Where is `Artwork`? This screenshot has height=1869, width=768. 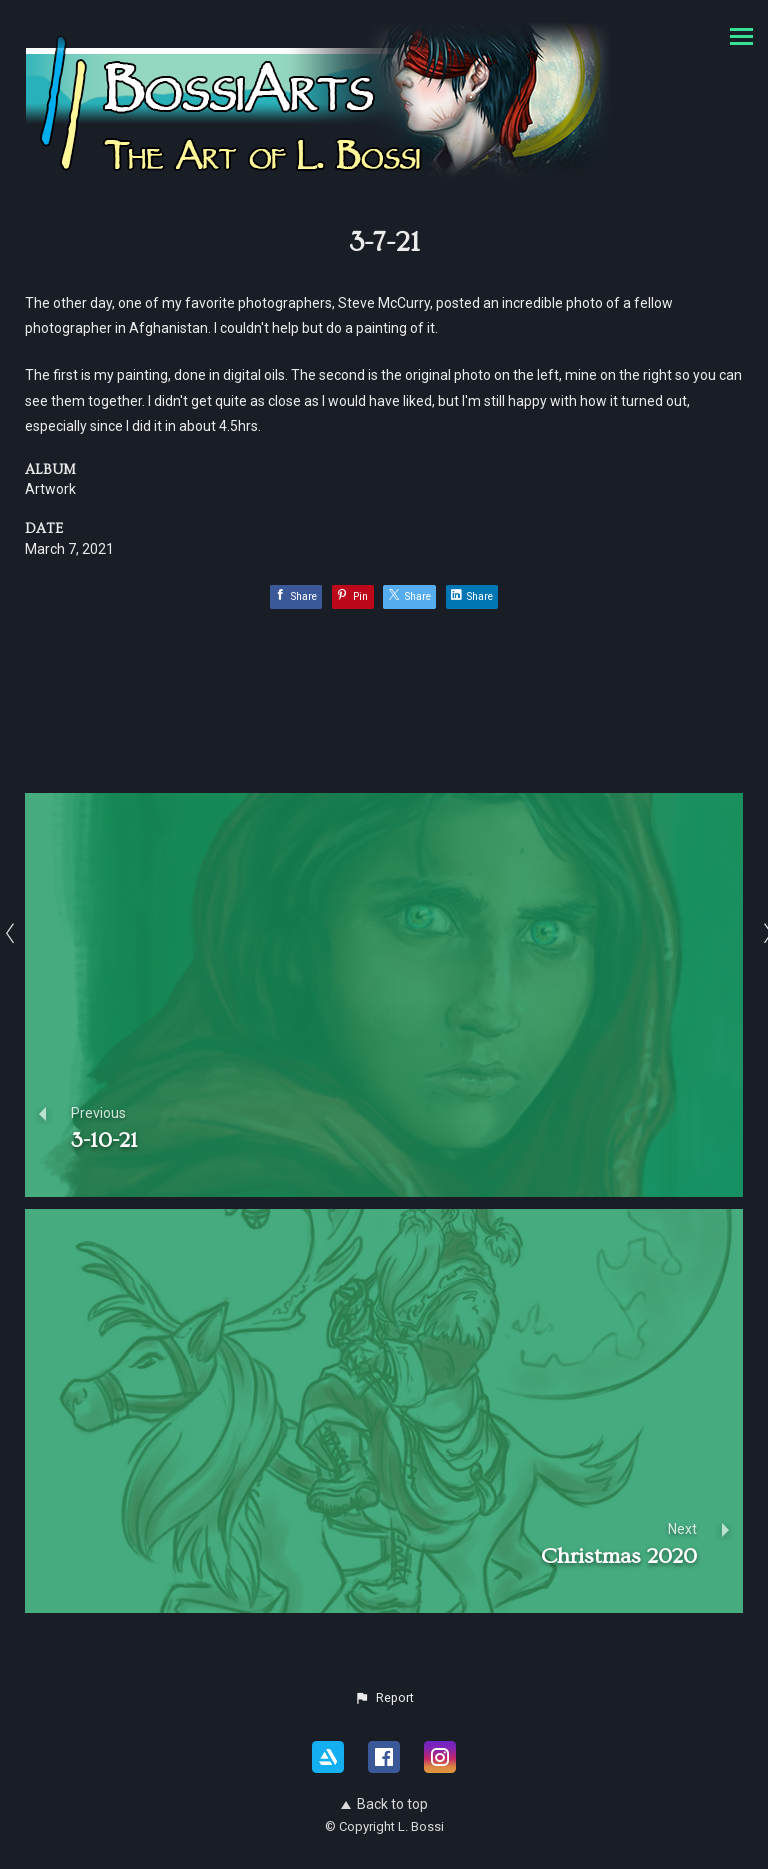 Artwork is located at coordinates (50, 489).